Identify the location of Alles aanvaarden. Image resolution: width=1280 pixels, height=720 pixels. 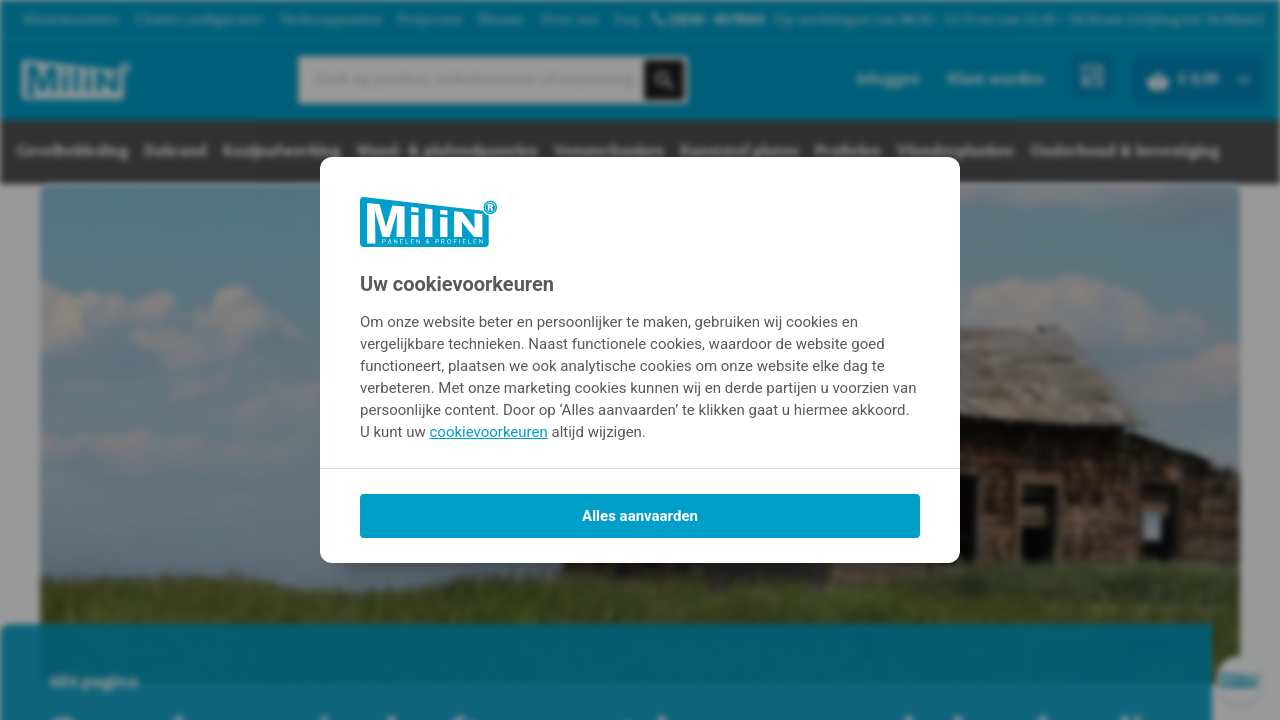
(640, 516).